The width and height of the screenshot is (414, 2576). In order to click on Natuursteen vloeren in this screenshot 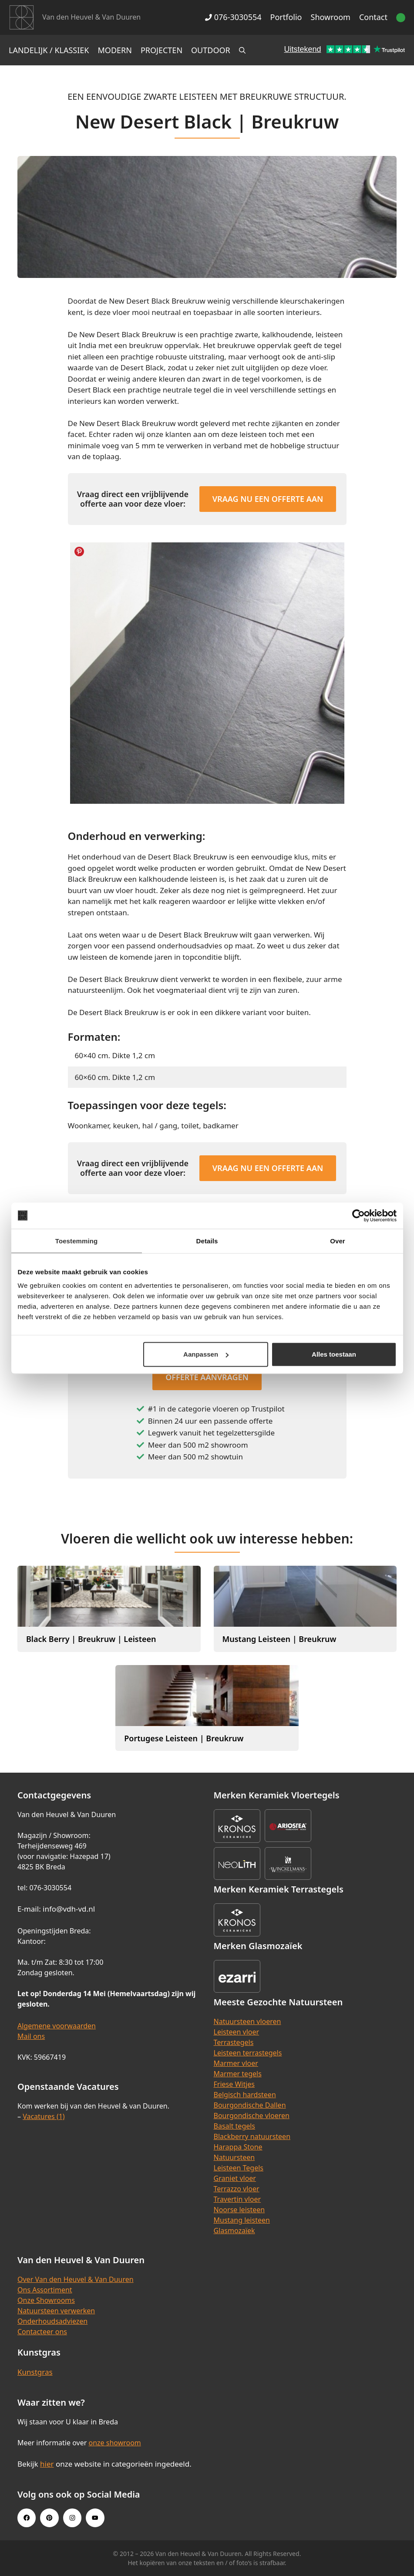, I will do `click(247, 2021)`.